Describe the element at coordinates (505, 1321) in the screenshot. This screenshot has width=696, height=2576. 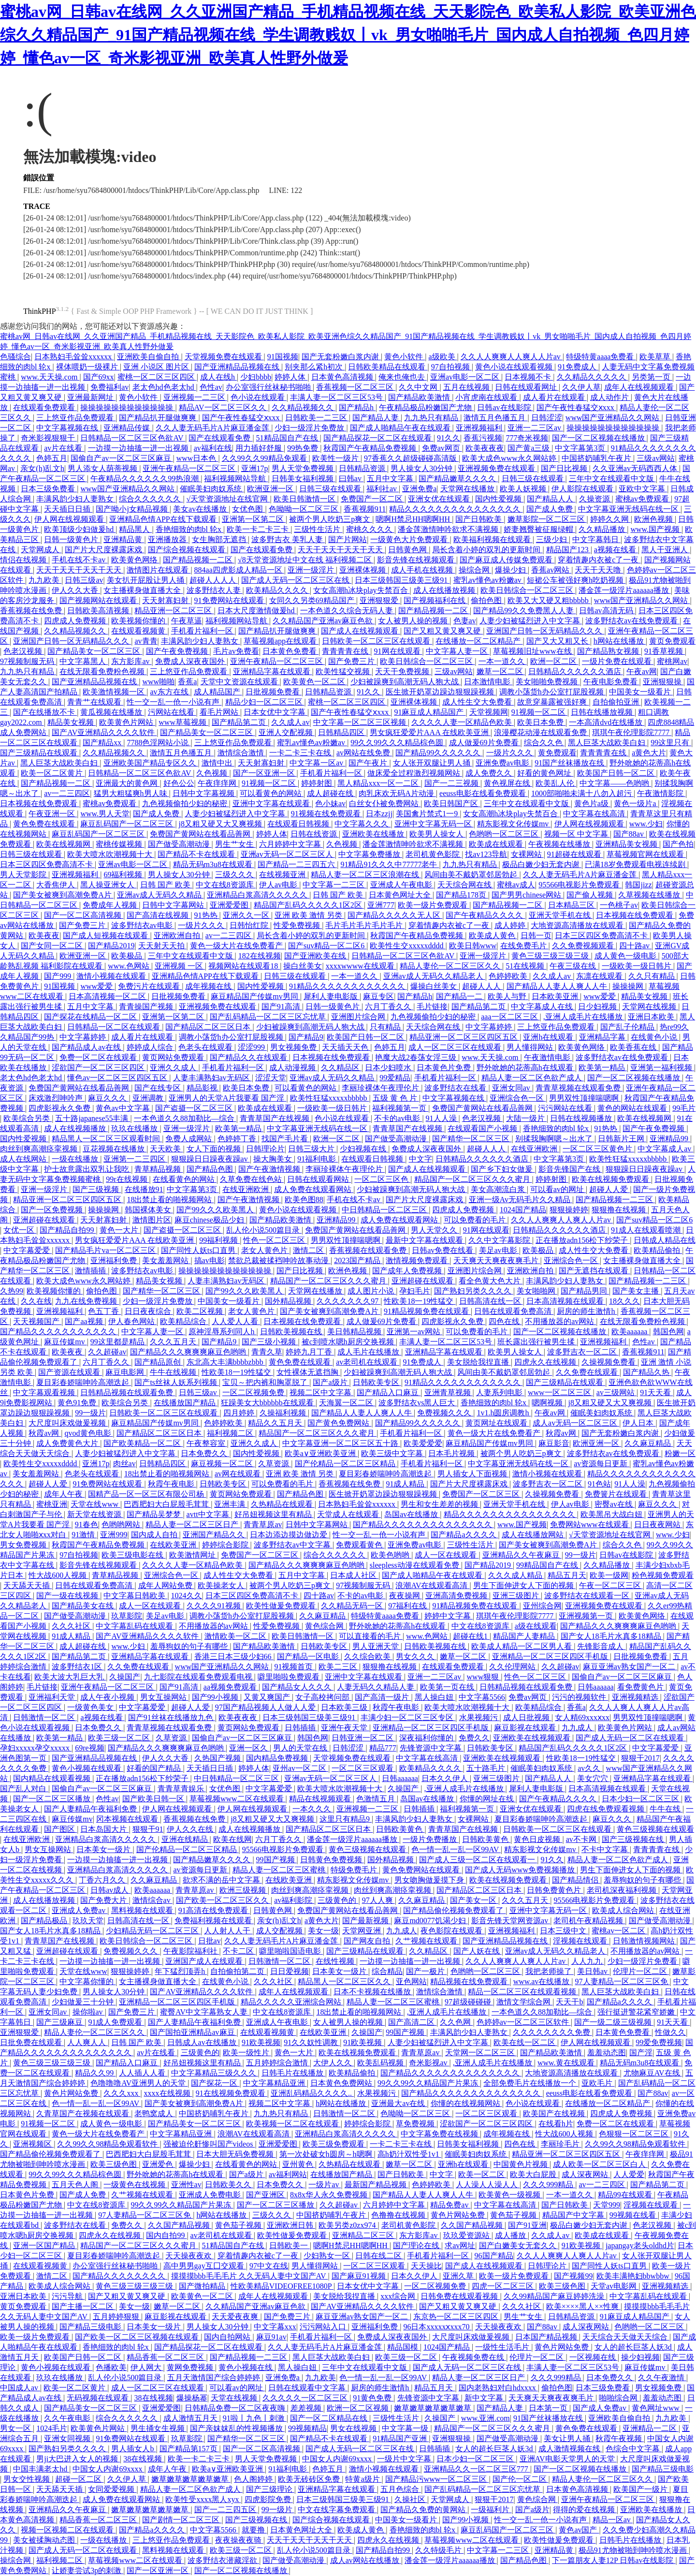
I see `四色在线` at that location.